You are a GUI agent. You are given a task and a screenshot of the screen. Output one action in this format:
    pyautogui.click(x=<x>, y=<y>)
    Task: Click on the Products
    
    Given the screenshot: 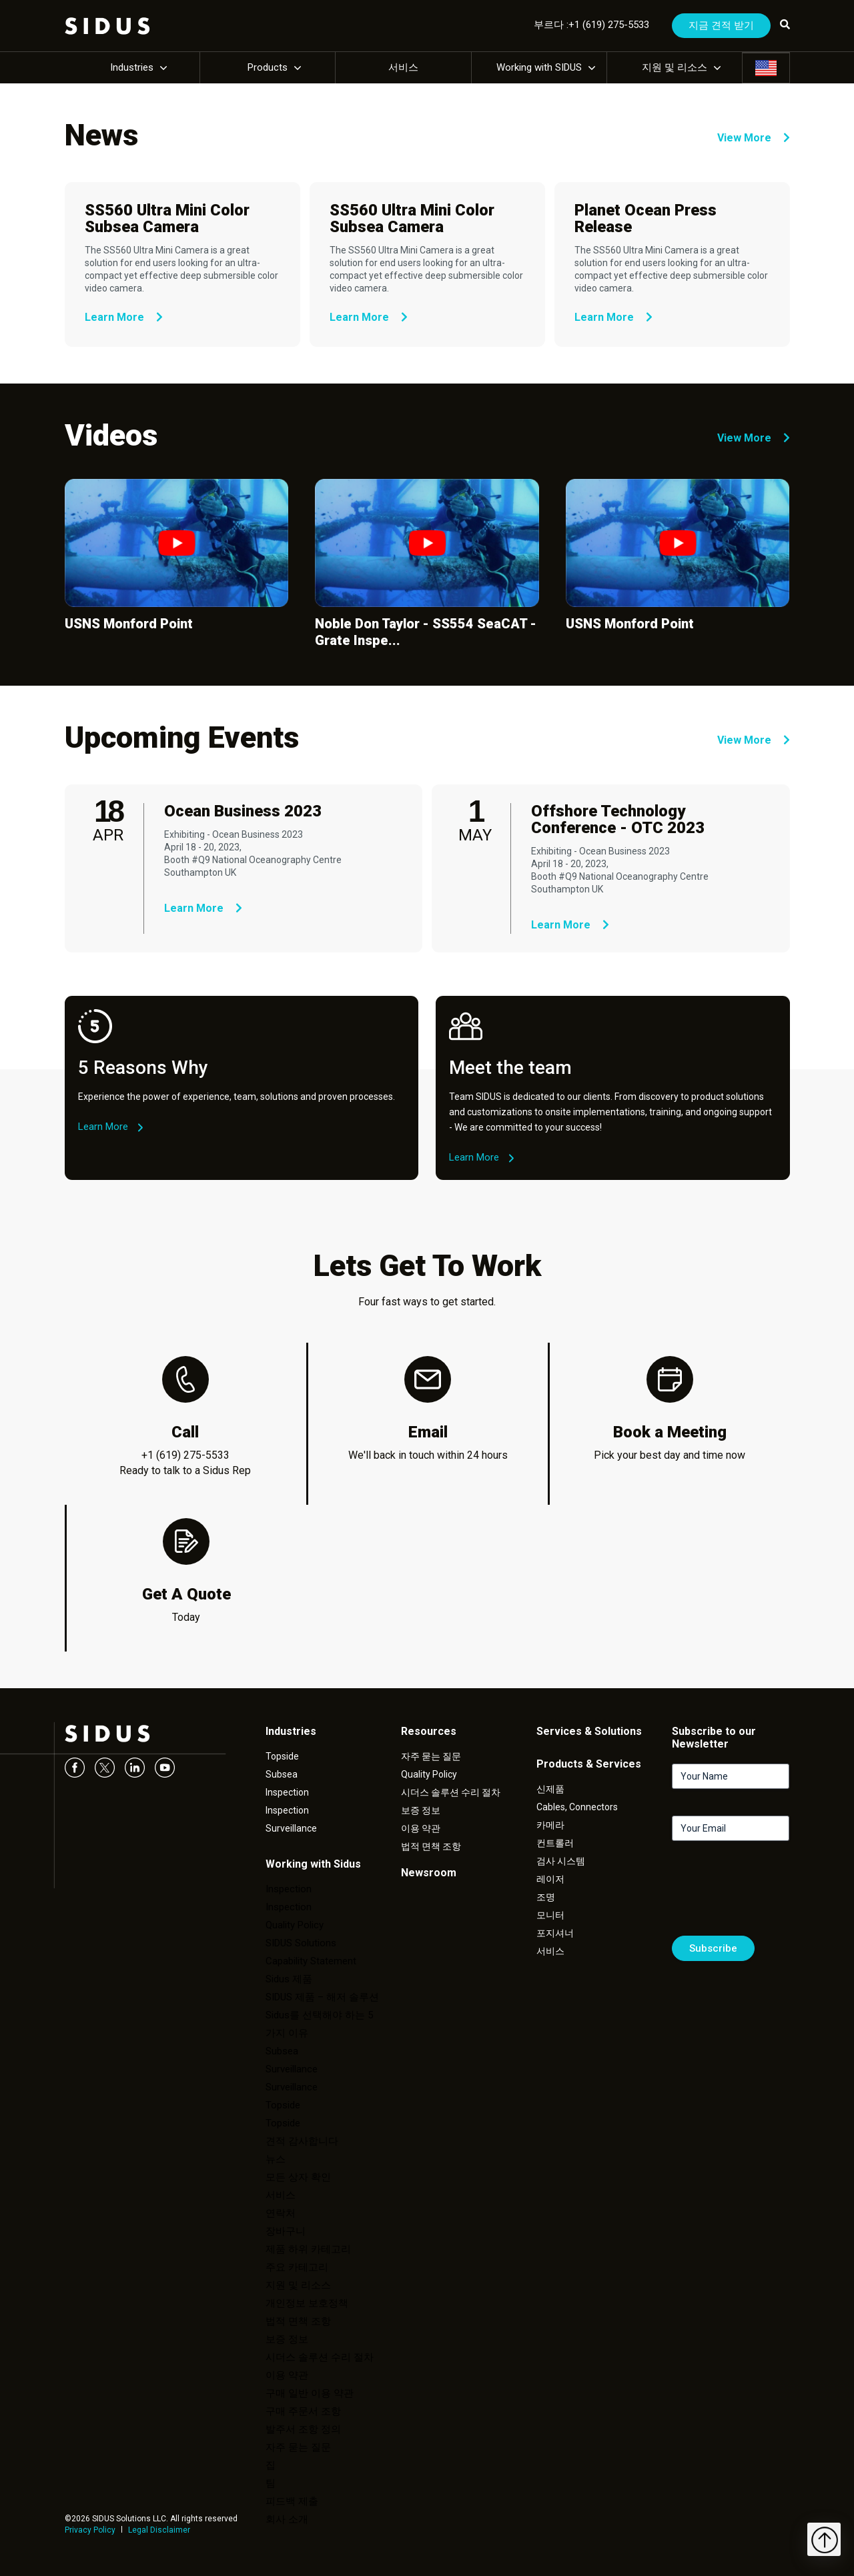 What is the action you would take?
    pyautogui.click(x=268, y=67)
    